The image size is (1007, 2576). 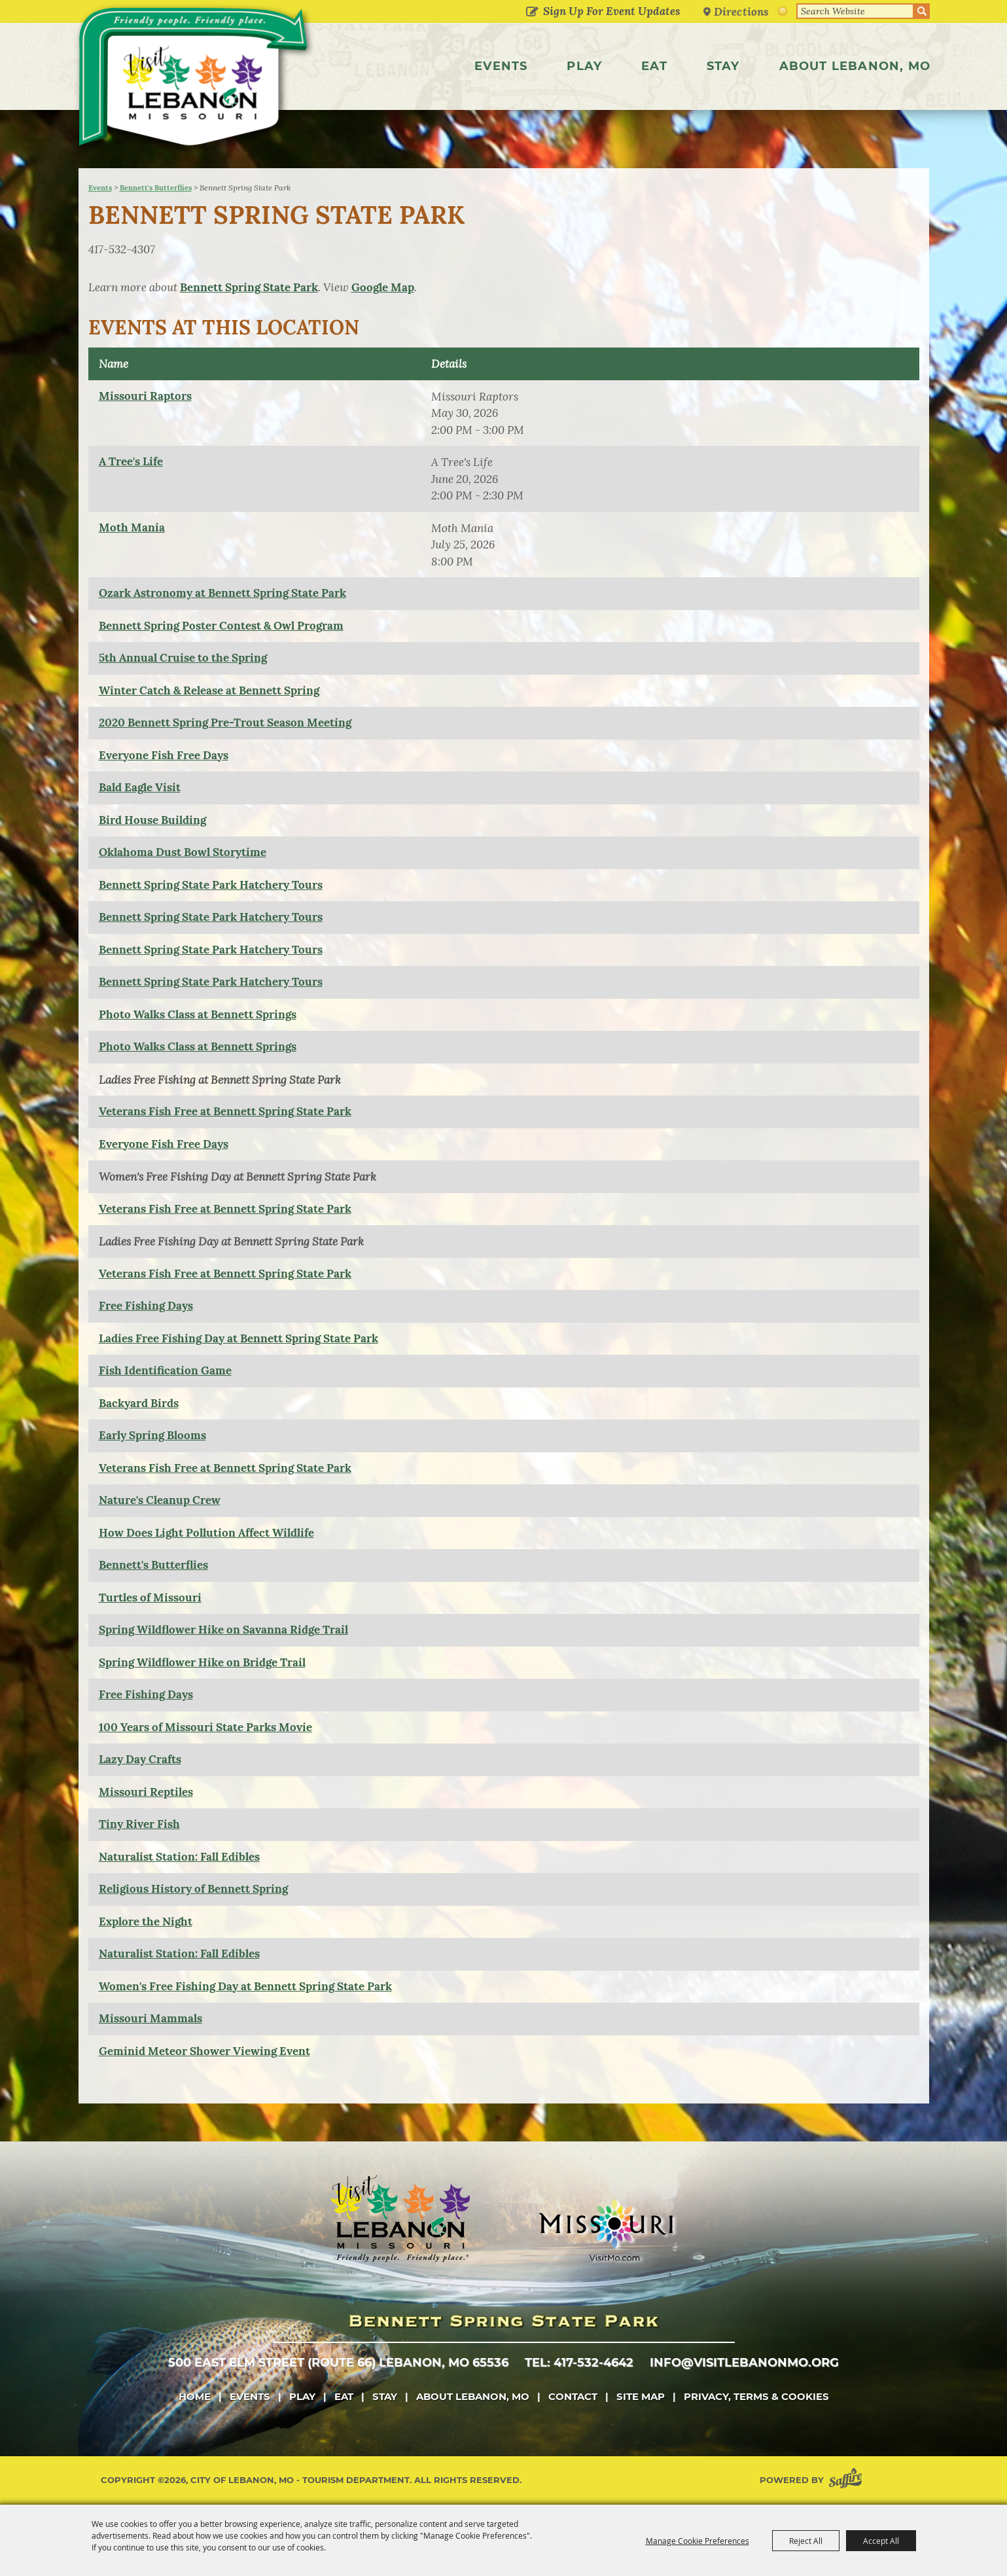 What do you see at coordinates (183, 658) in the screenshot?
I see `5th Annual Cruise to the Spring` at bounding box center [183, 658].